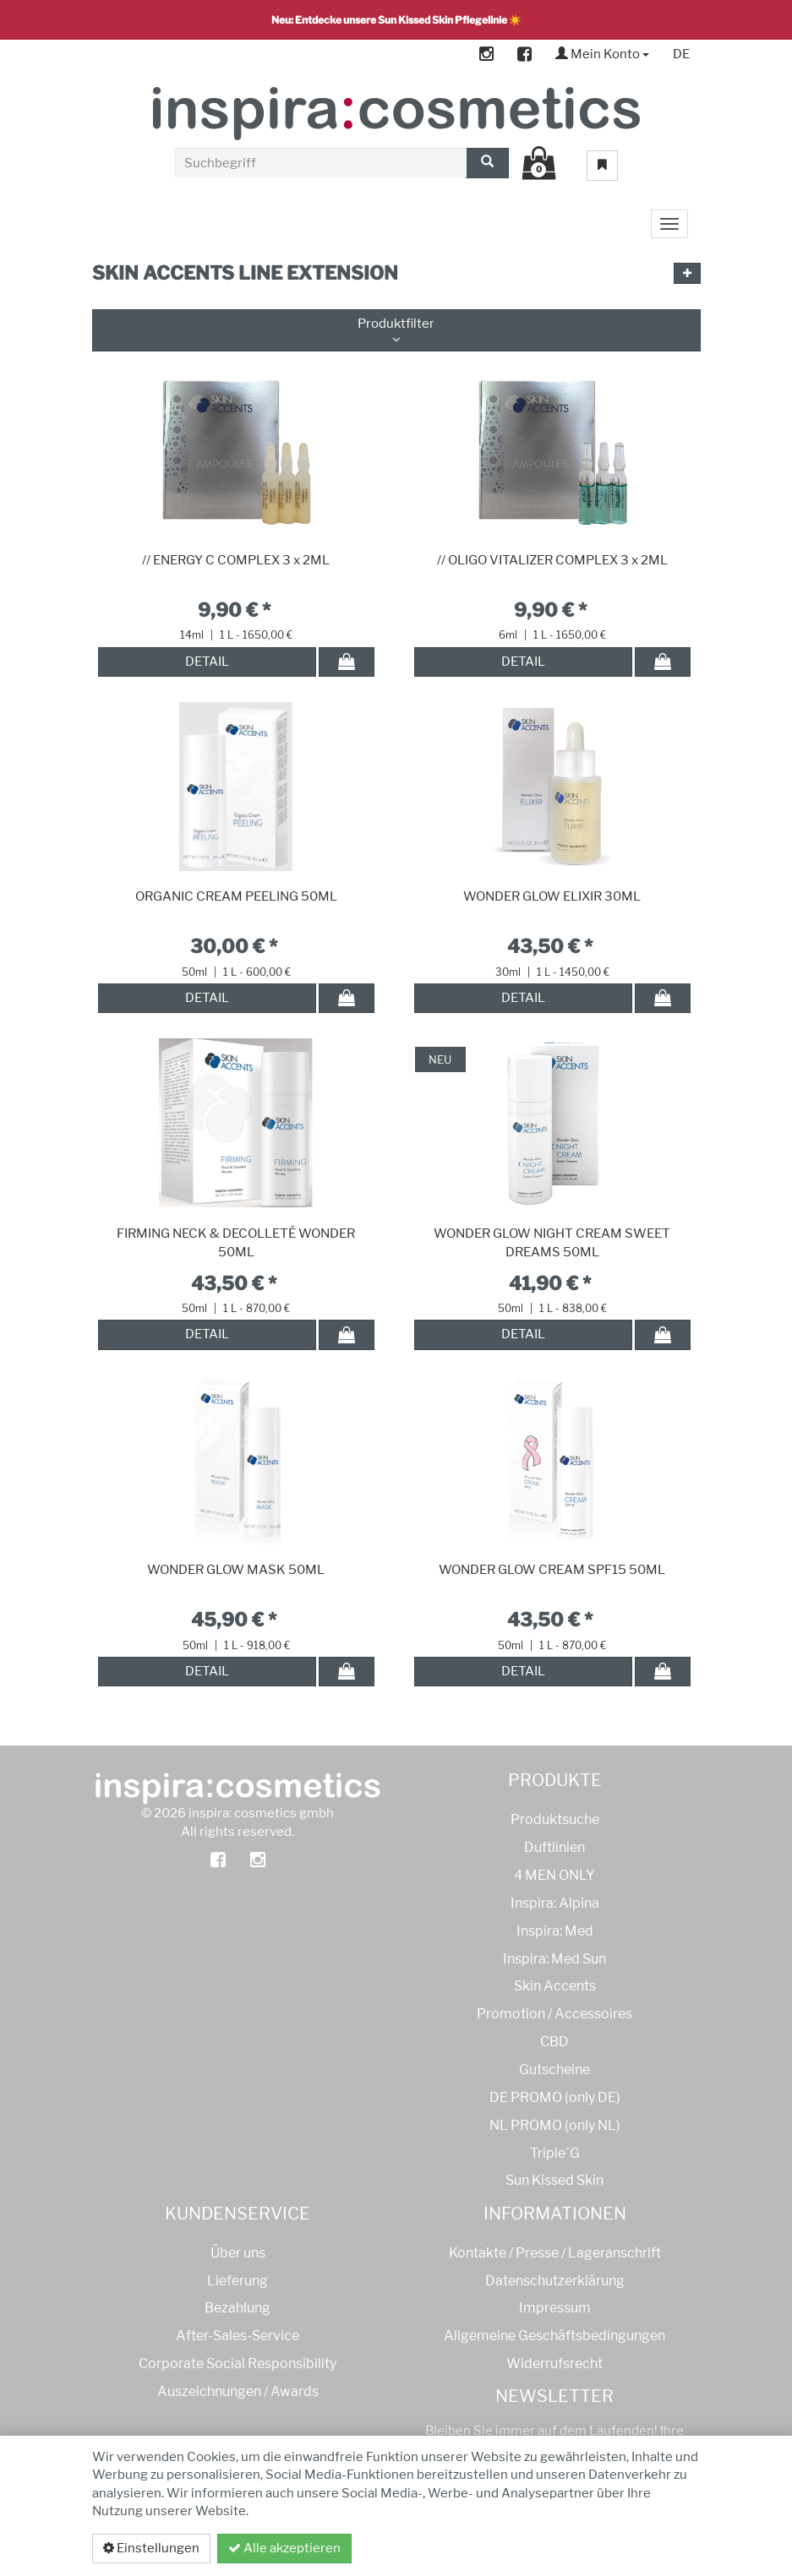 This screenshot has height=2576, width=792. Describe the element at coordinates (237, 2336) in the screenshot. I see `After-Sales-Service` at that location.